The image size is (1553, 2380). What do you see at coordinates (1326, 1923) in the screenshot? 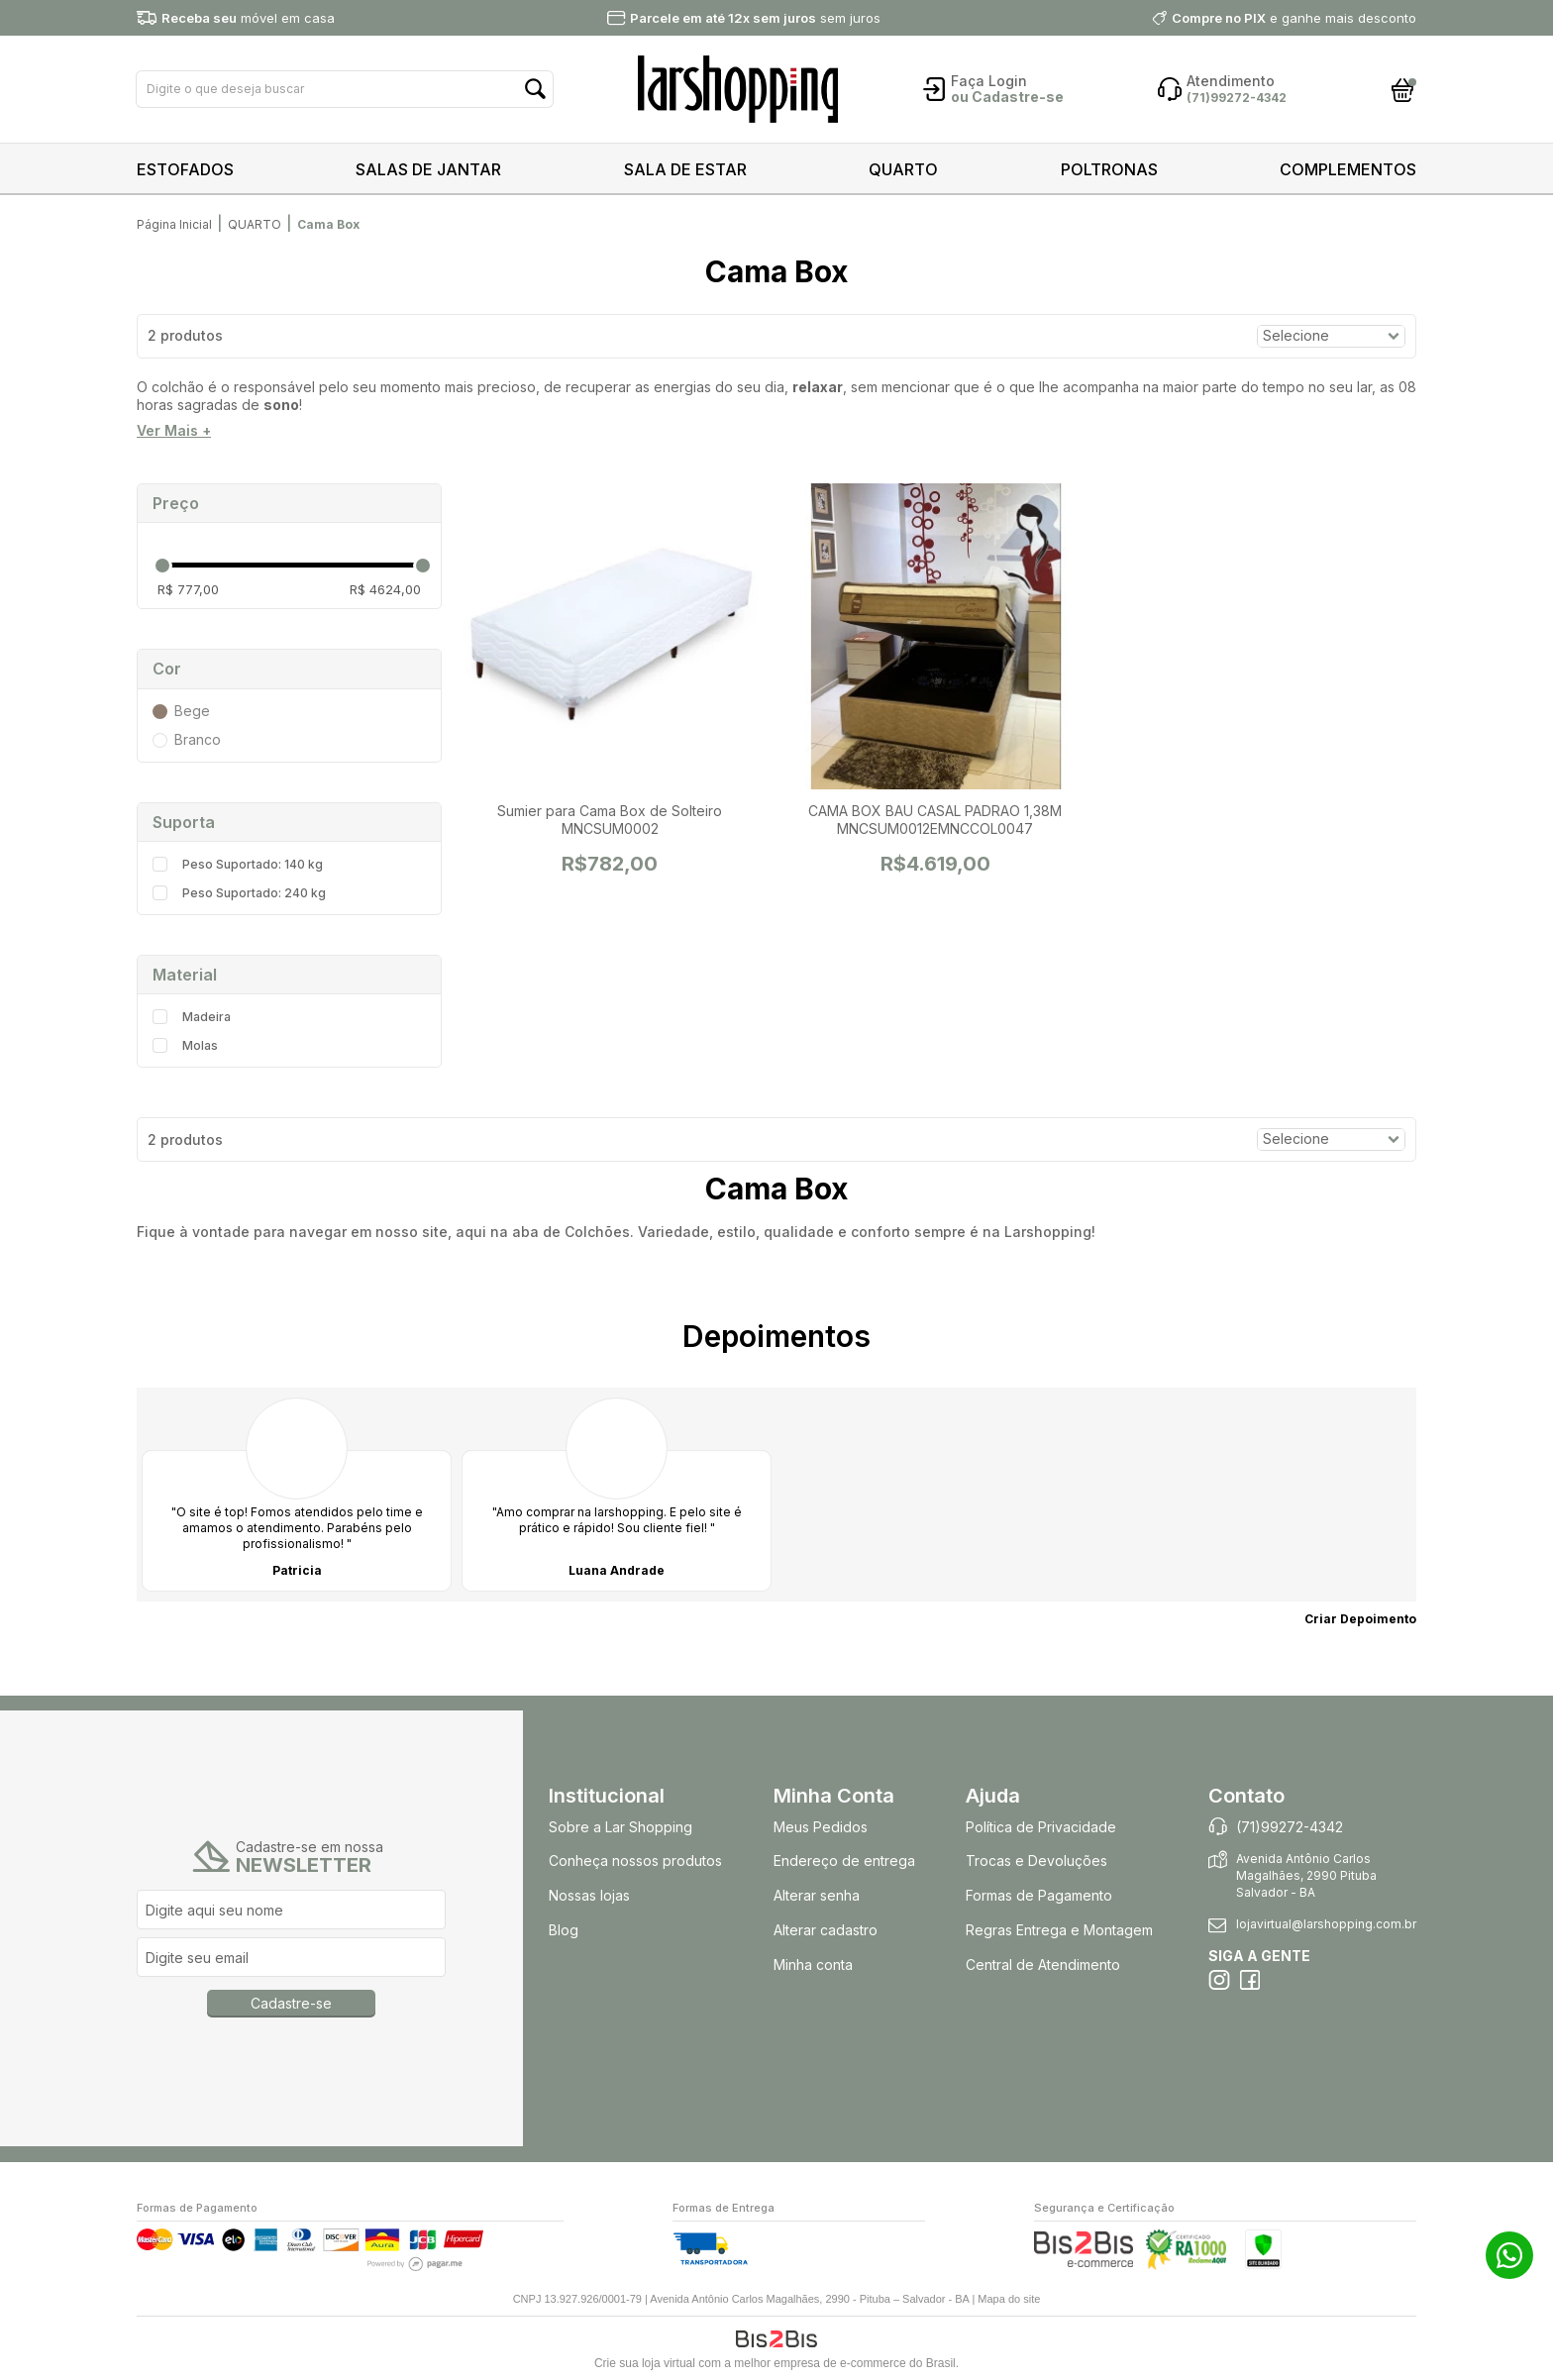
I see `lojavirtual@larshopping.com.br` at bounding box center [1326, 1923].